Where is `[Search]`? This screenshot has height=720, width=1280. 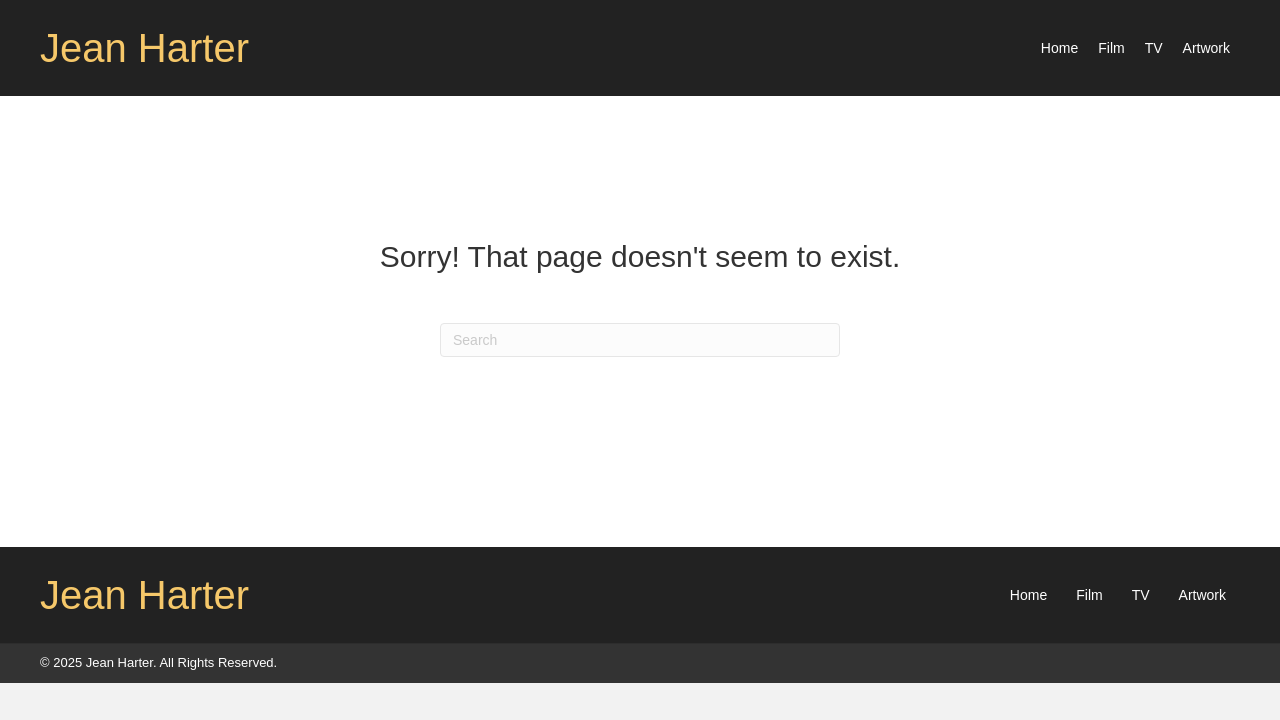
[Search] is located at coordinates (640, 340).